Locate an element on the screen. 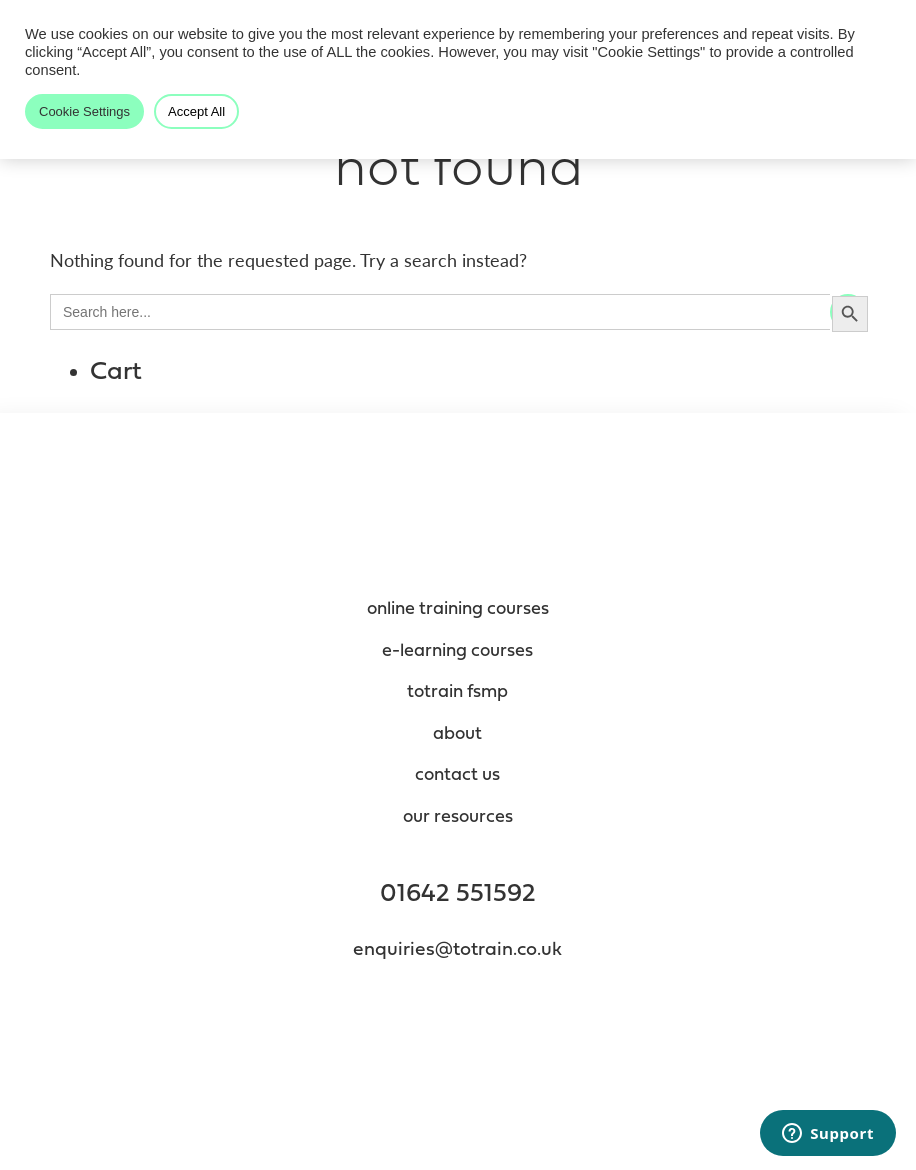  Accept All [button] is located at coordinates (196, 111).